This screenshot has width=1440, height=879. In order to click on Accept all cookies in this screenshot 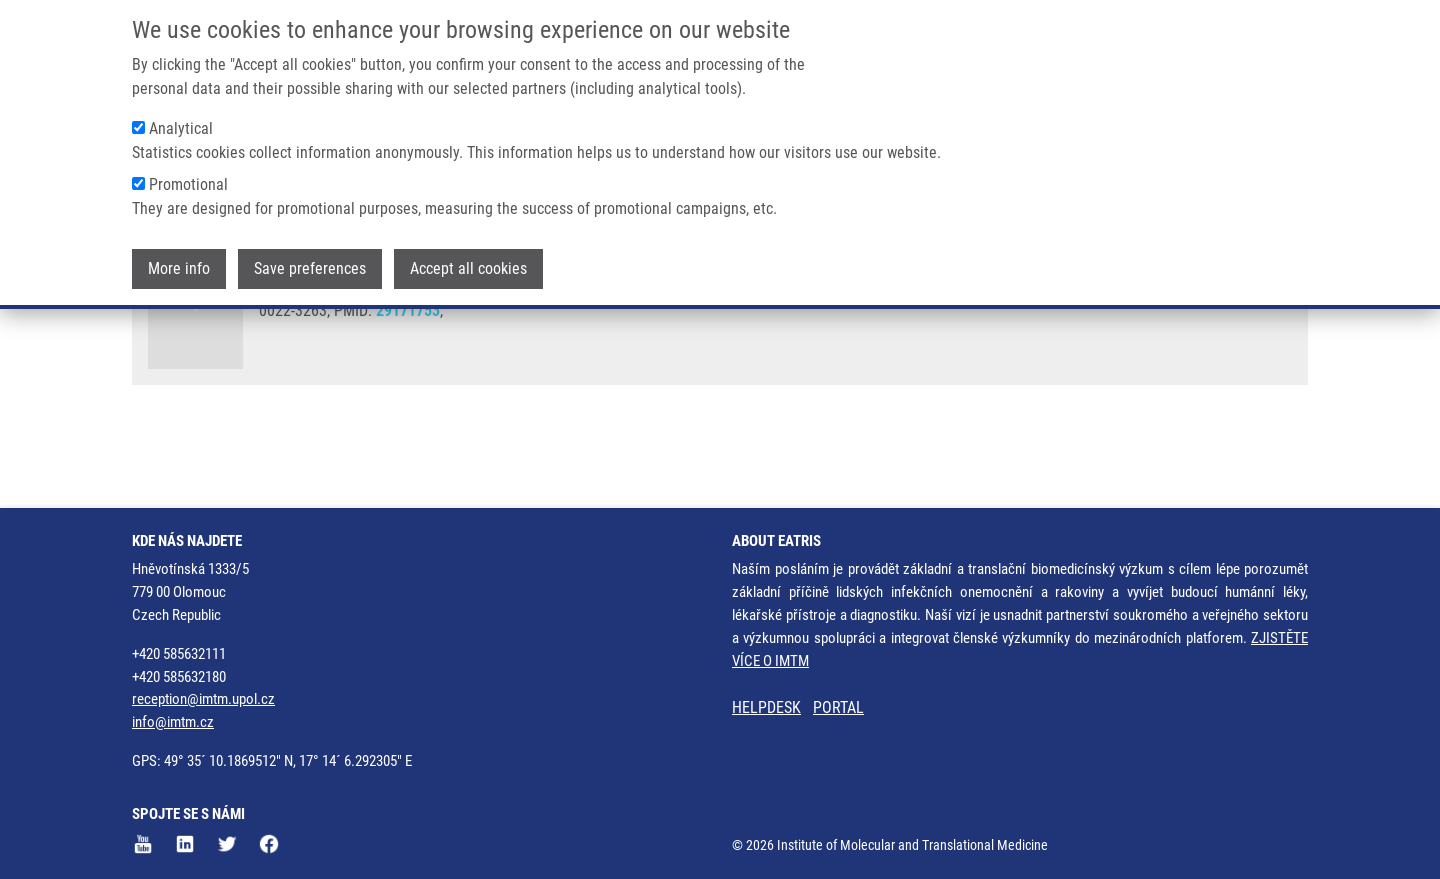, I will do `click(468, 262)`.